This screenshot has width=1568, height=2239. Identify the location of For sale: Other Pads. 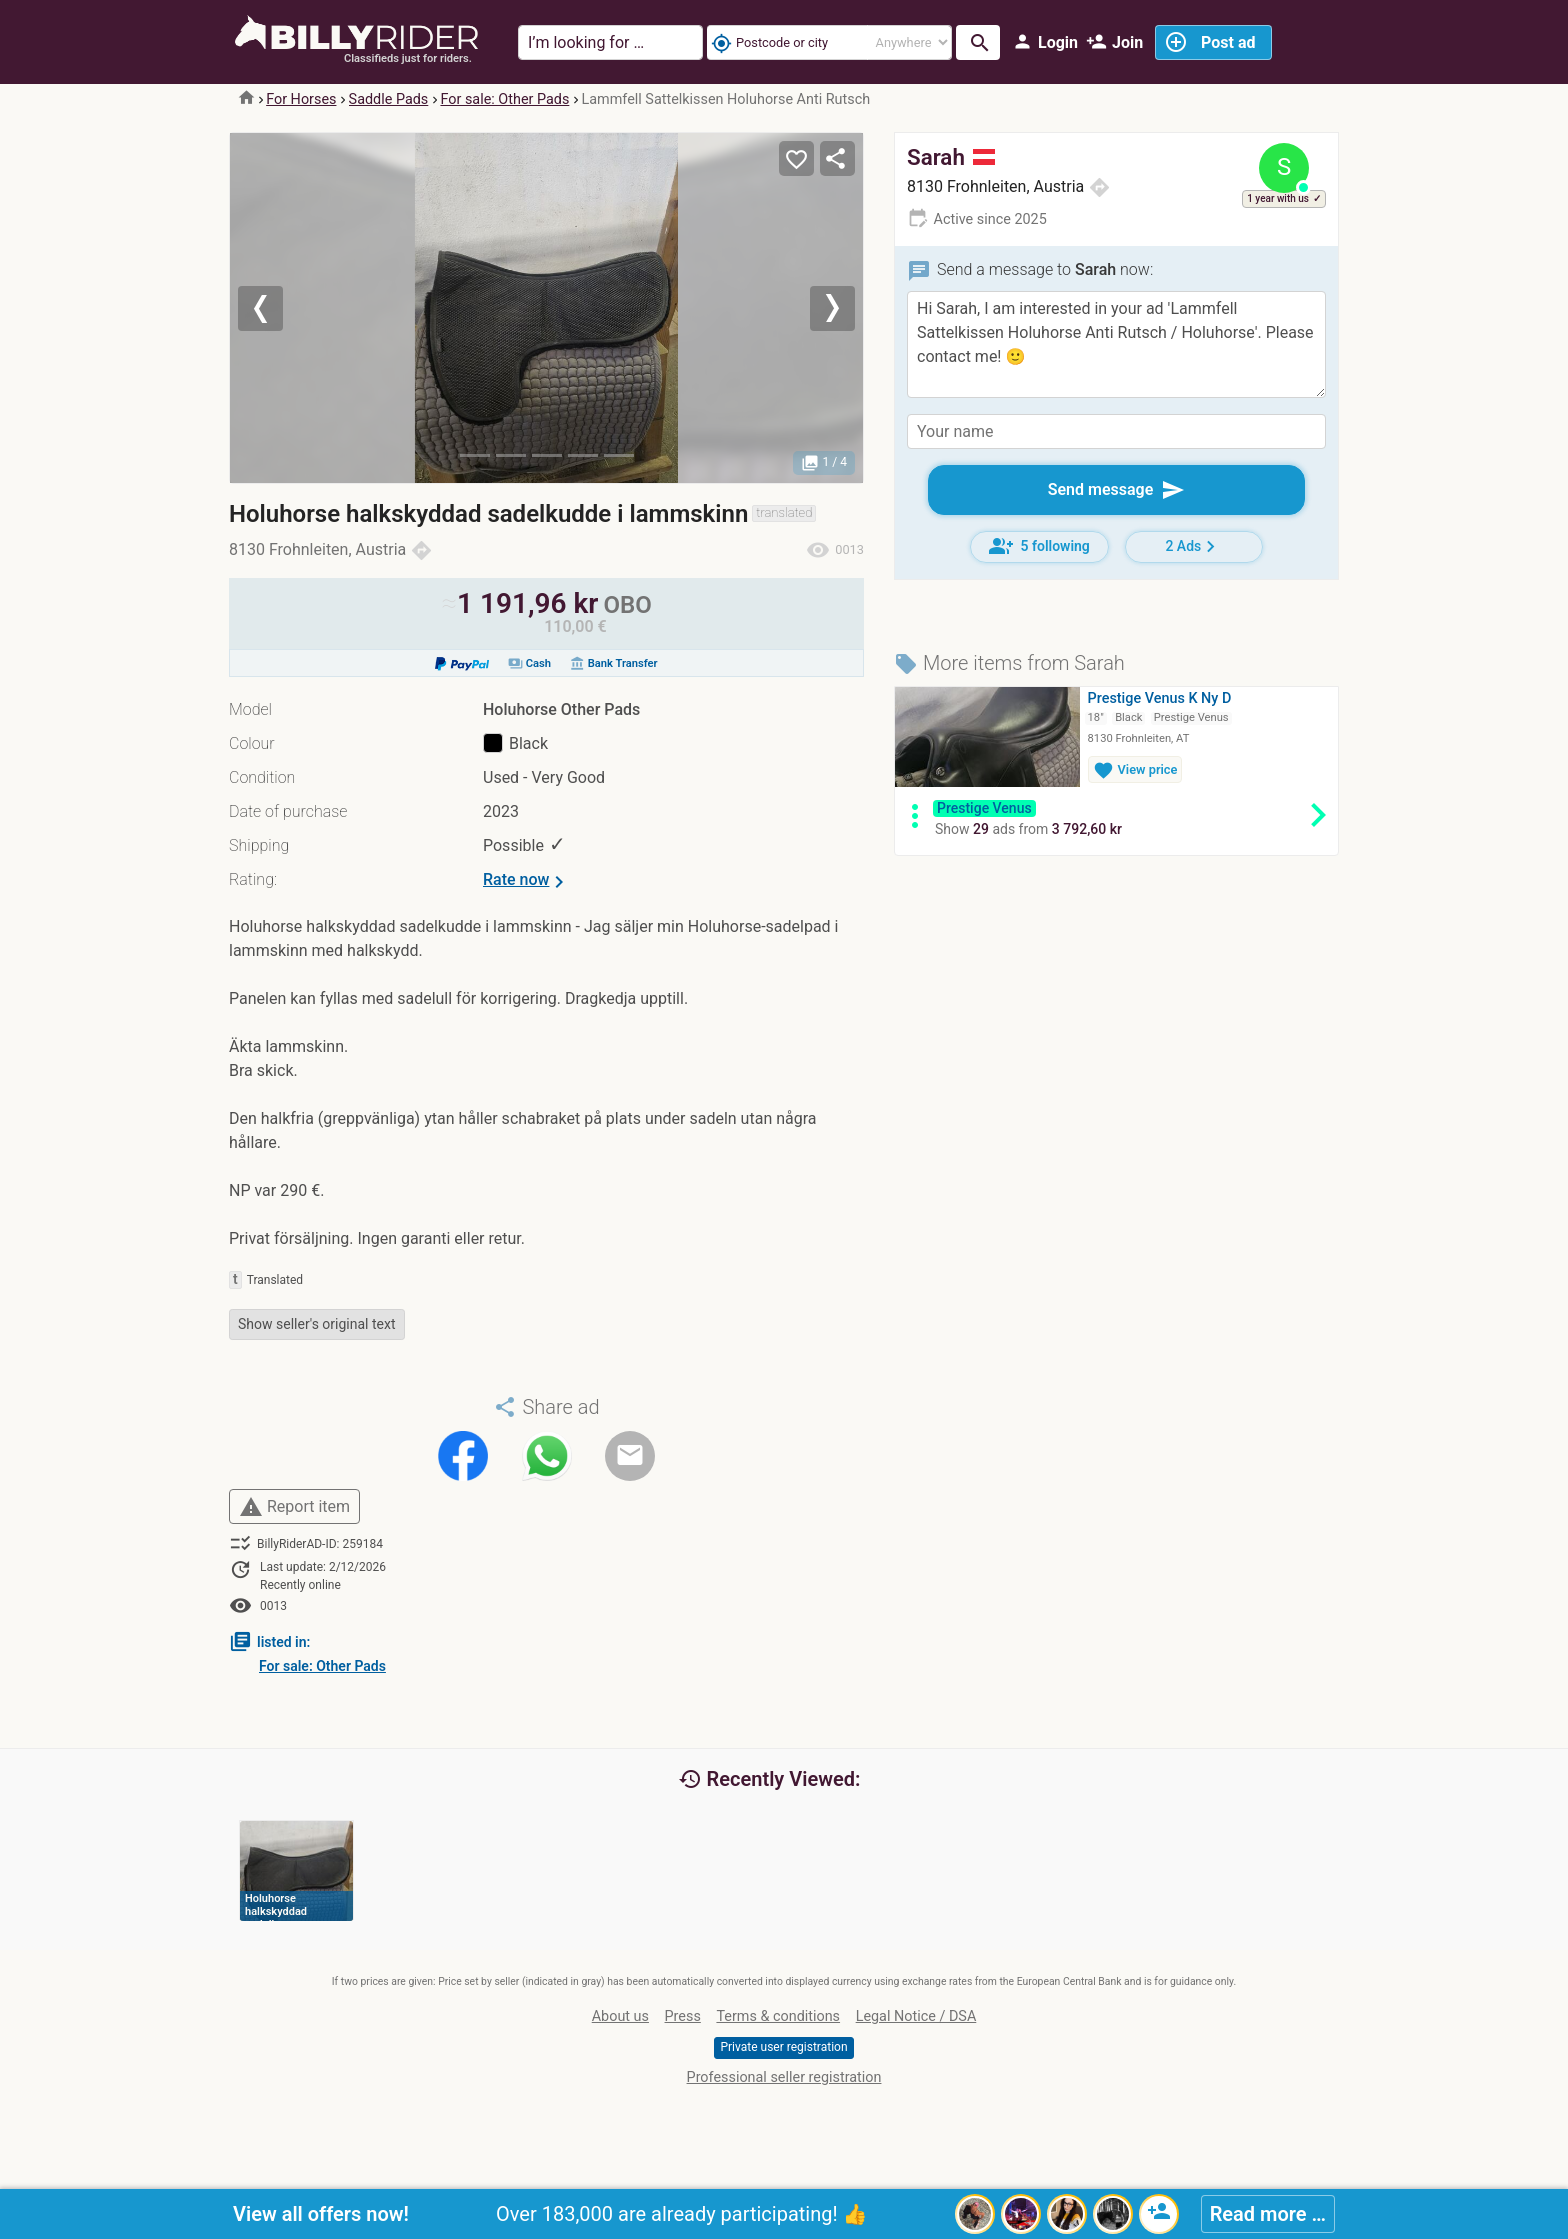
(504, 99).